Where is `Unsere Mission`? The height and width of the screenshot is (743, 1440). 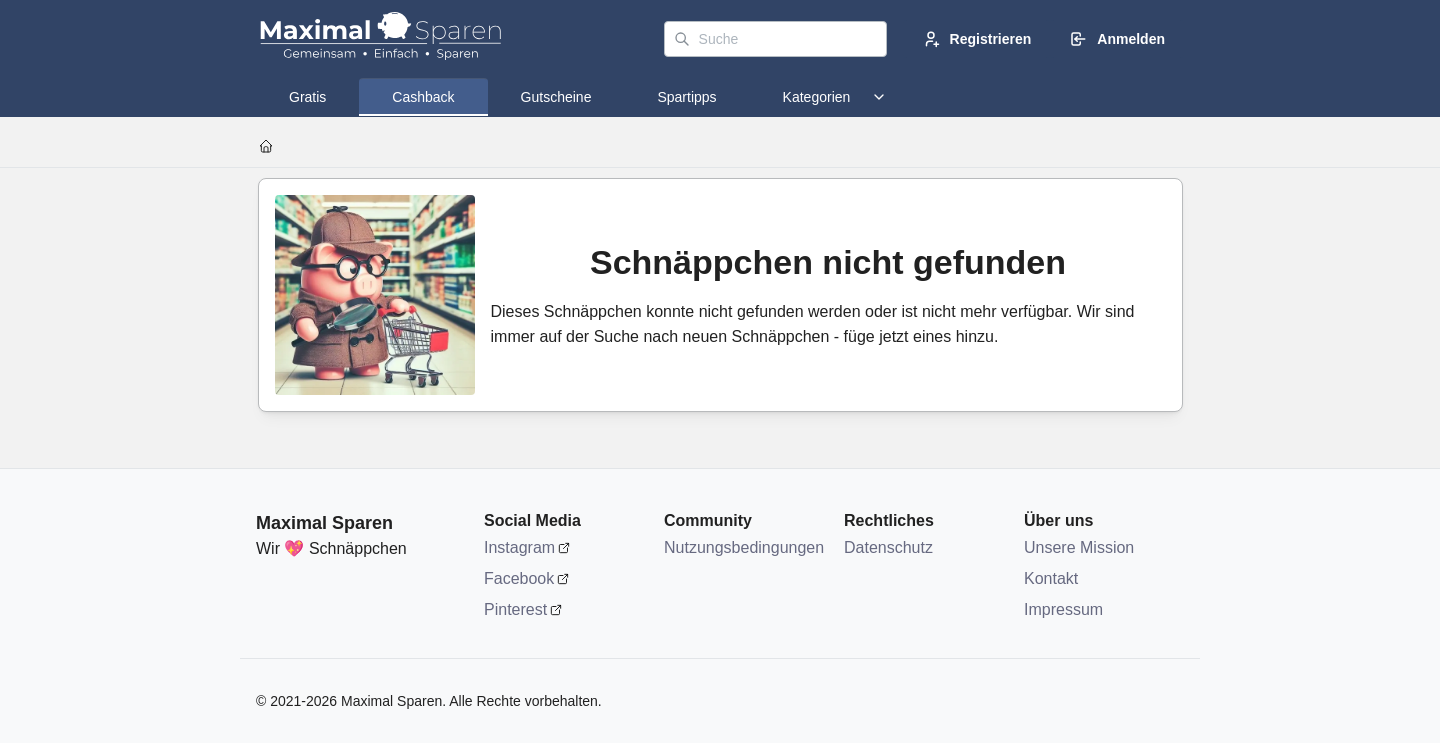
Unsere Mission is located at coordinates (1079, 547).